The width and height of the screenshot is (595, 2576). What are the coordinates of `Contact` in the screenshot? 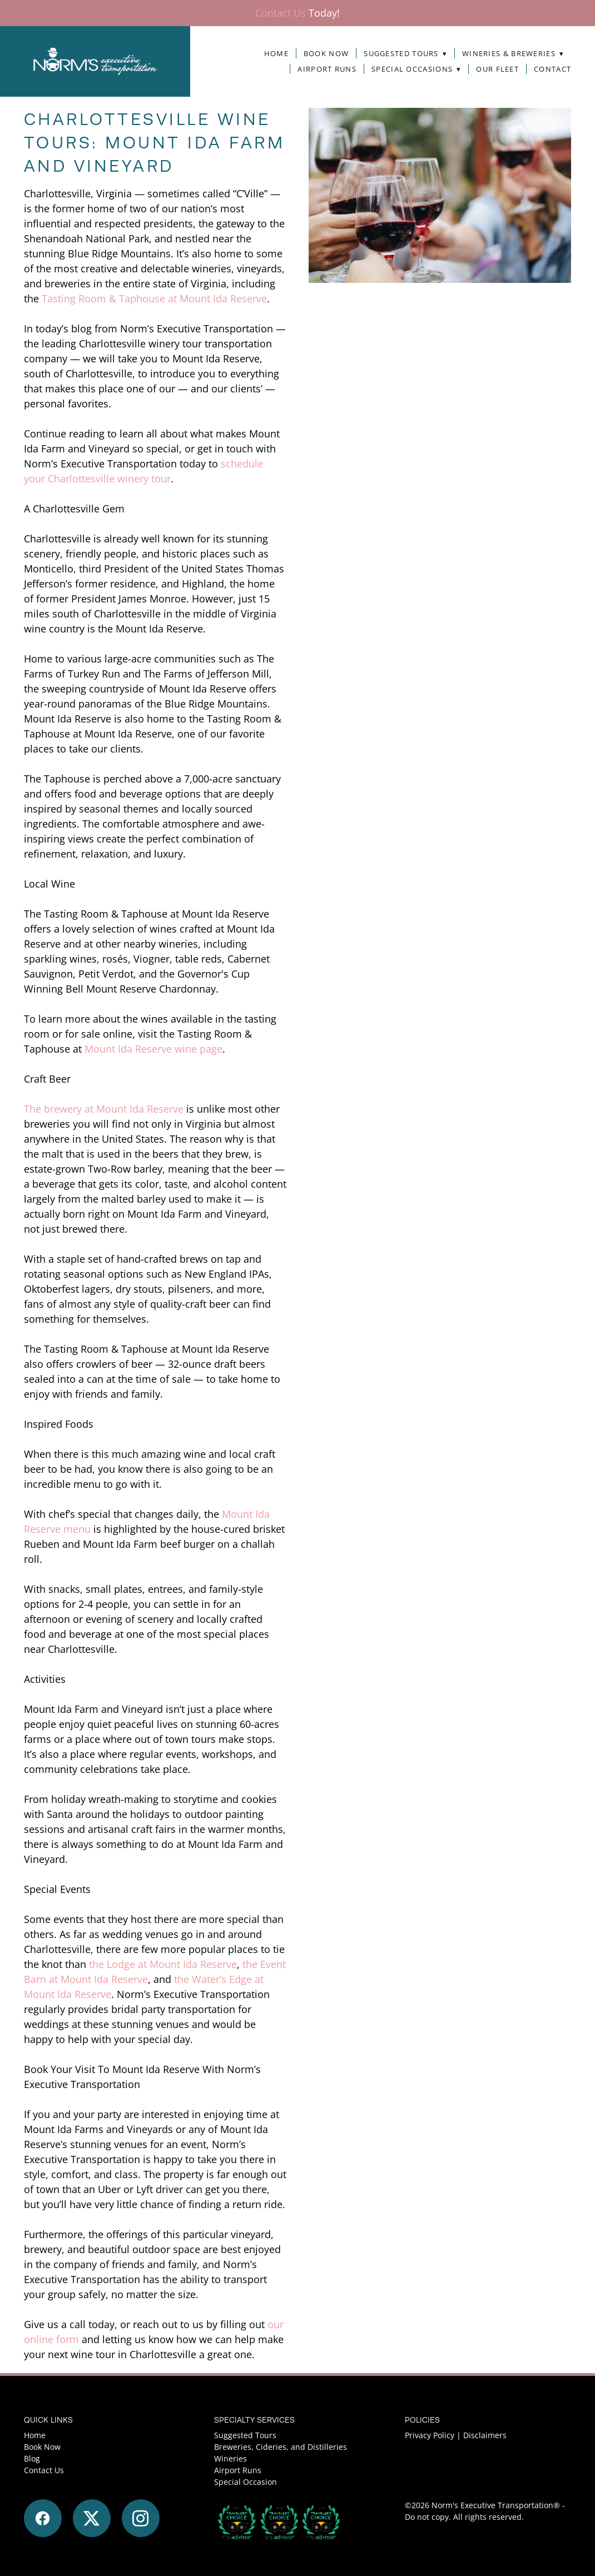 It's located at (552, 69).